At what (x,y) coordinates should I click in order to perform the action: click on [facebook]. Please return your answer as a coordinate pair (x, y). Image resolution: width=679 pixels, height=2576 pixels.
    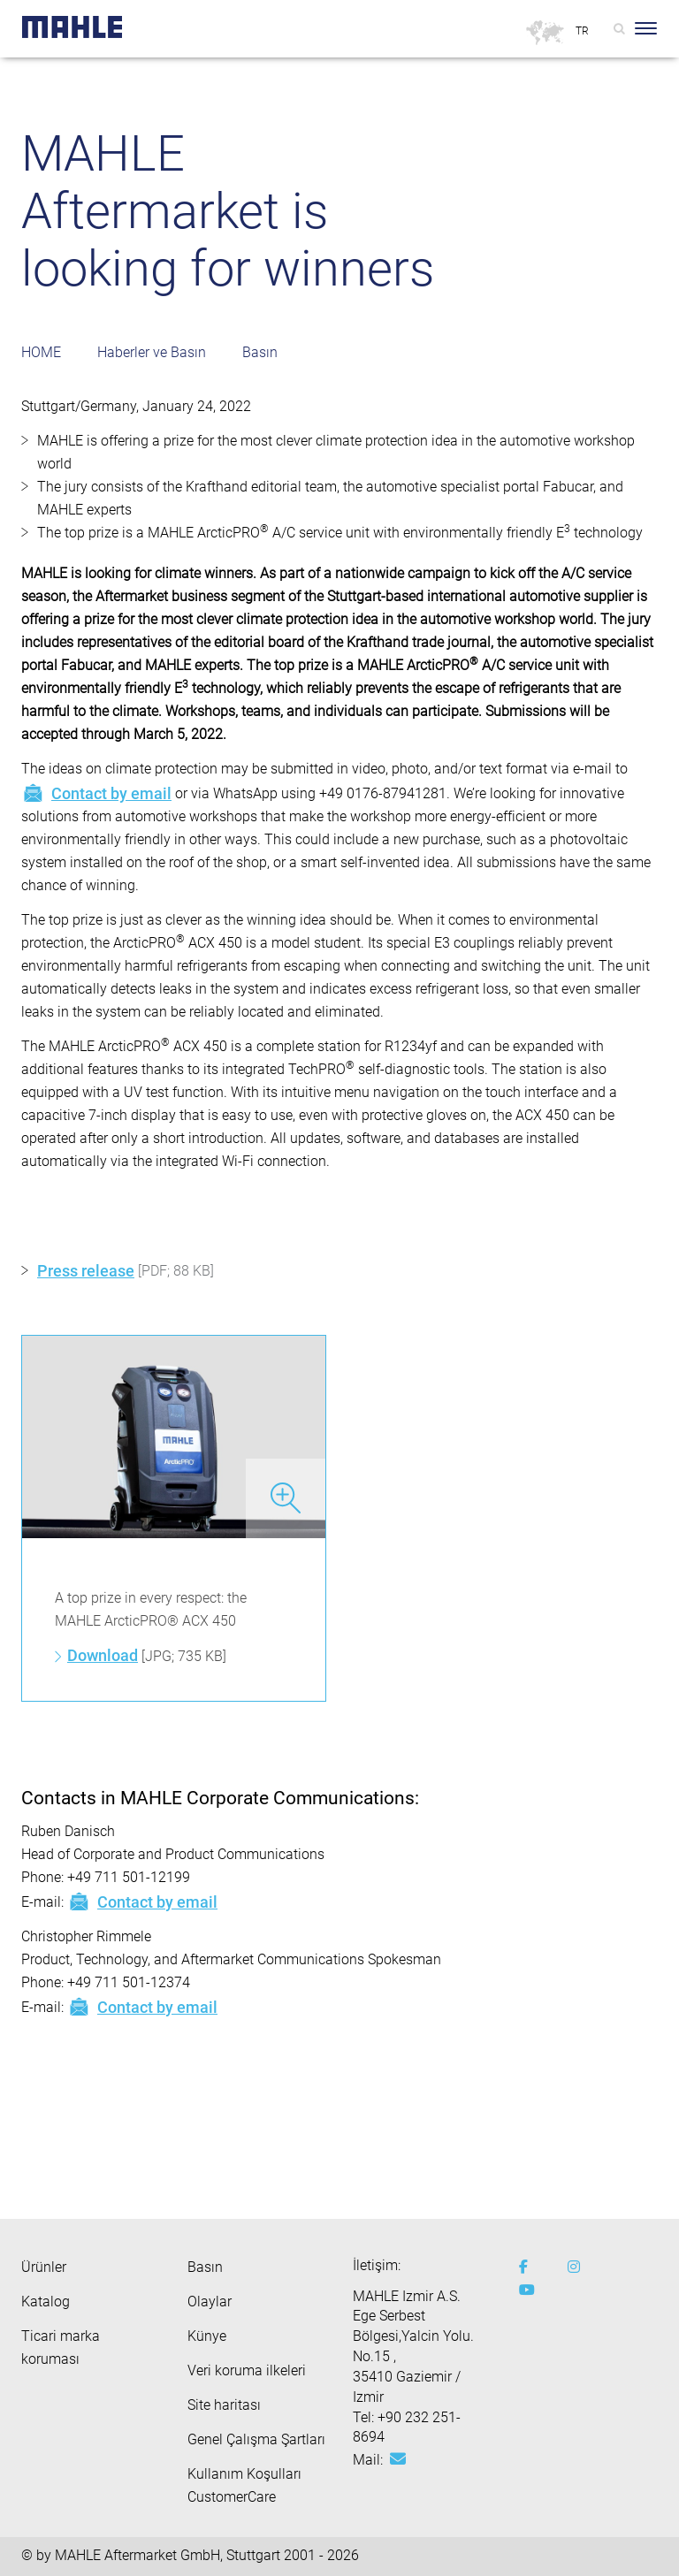
    Looking at the image, I should click on (530, 2267).